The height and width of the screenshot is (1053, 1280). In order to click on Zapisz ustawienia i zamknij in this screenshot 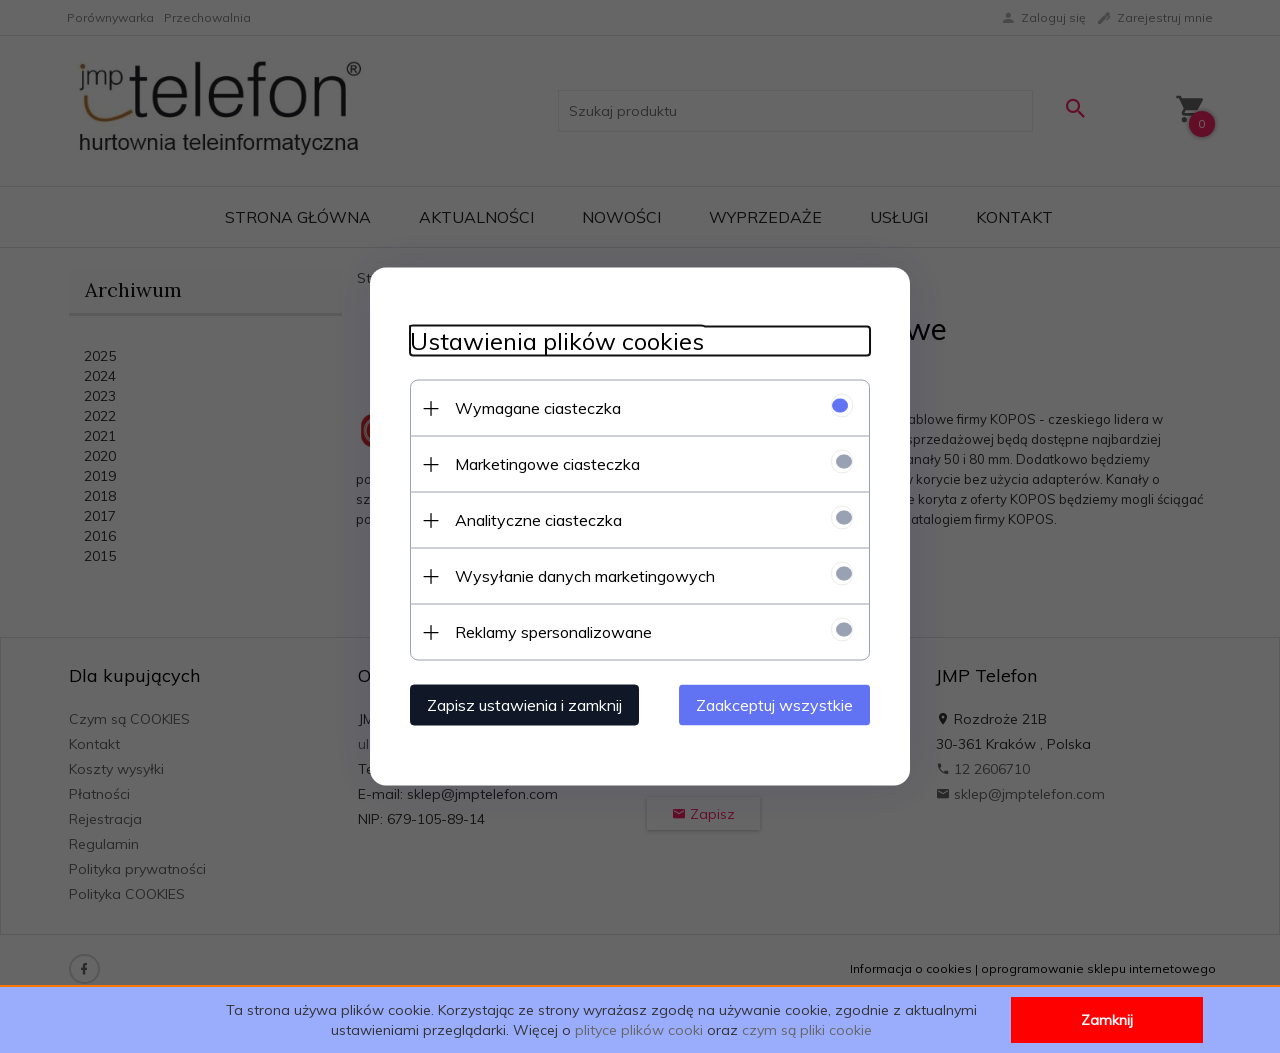, I will do `click(524, 705)`.